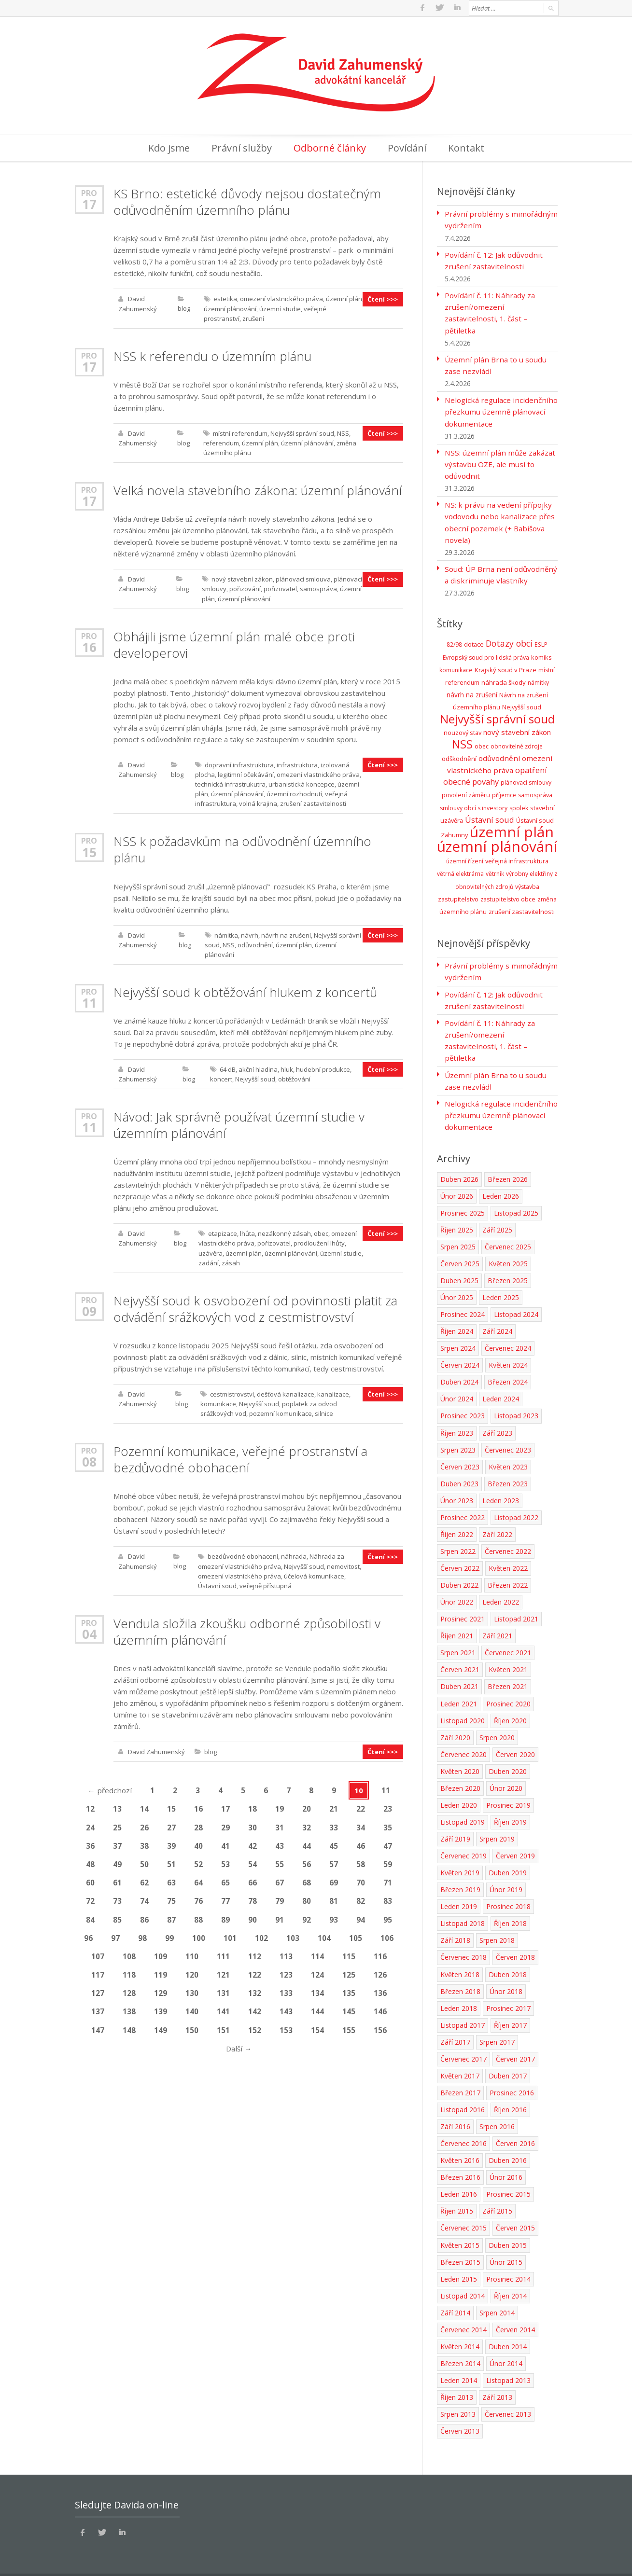 The width and height of the screenshot is (632, 2576). What do you see at coordinates (518, 792) in the screenshot?
I see `spolek` at bounding box center [518, 792].